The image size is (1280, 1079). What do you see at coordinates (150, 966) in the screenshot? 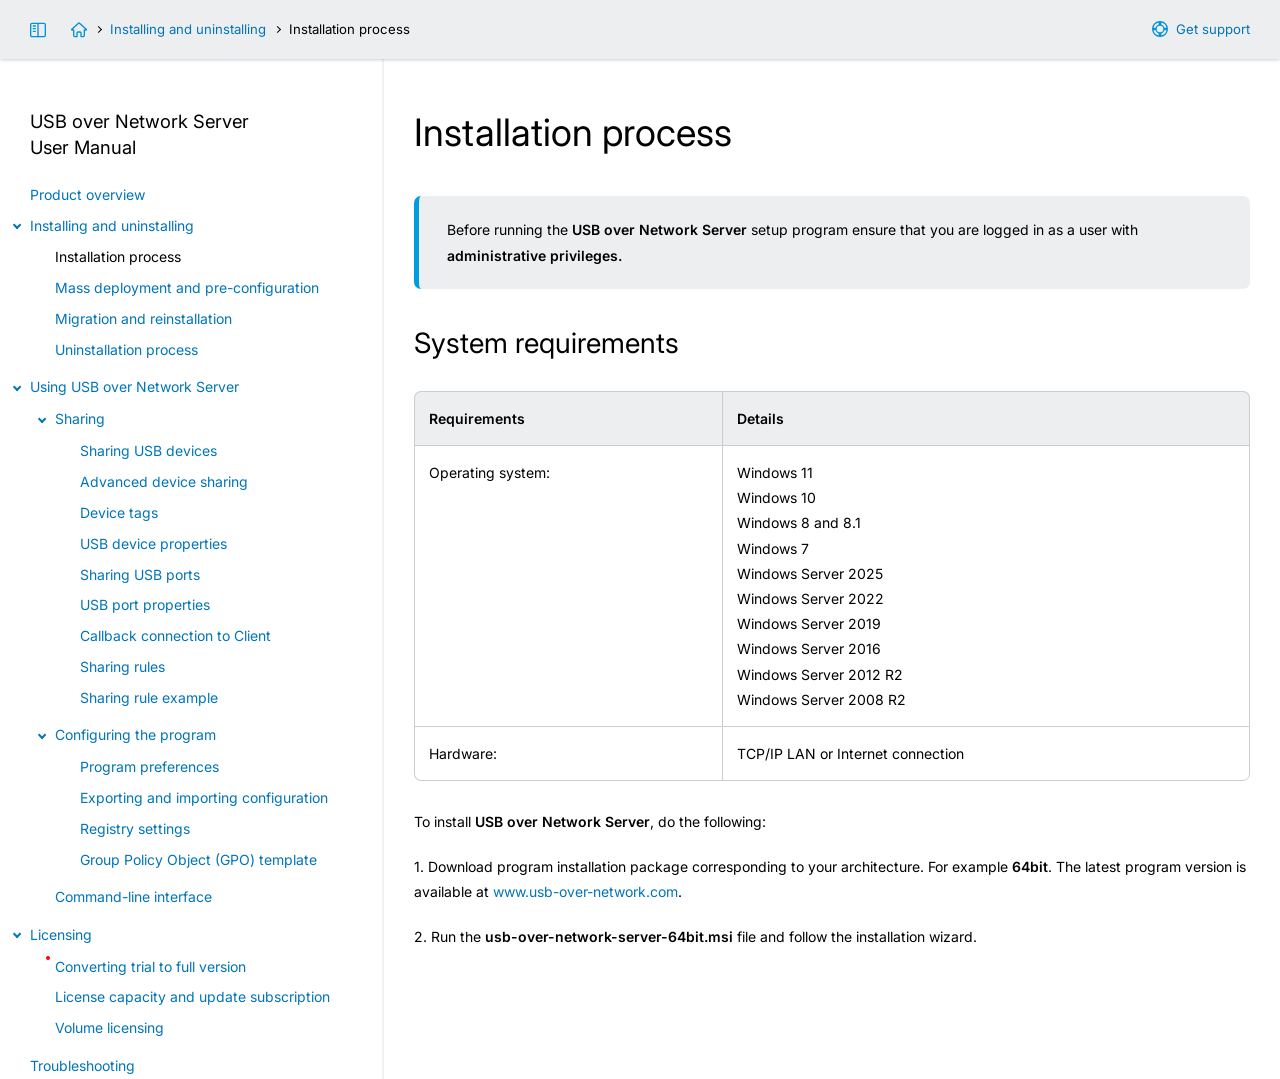
I see `Converting trial to full version` at bounding box center [150, 966].